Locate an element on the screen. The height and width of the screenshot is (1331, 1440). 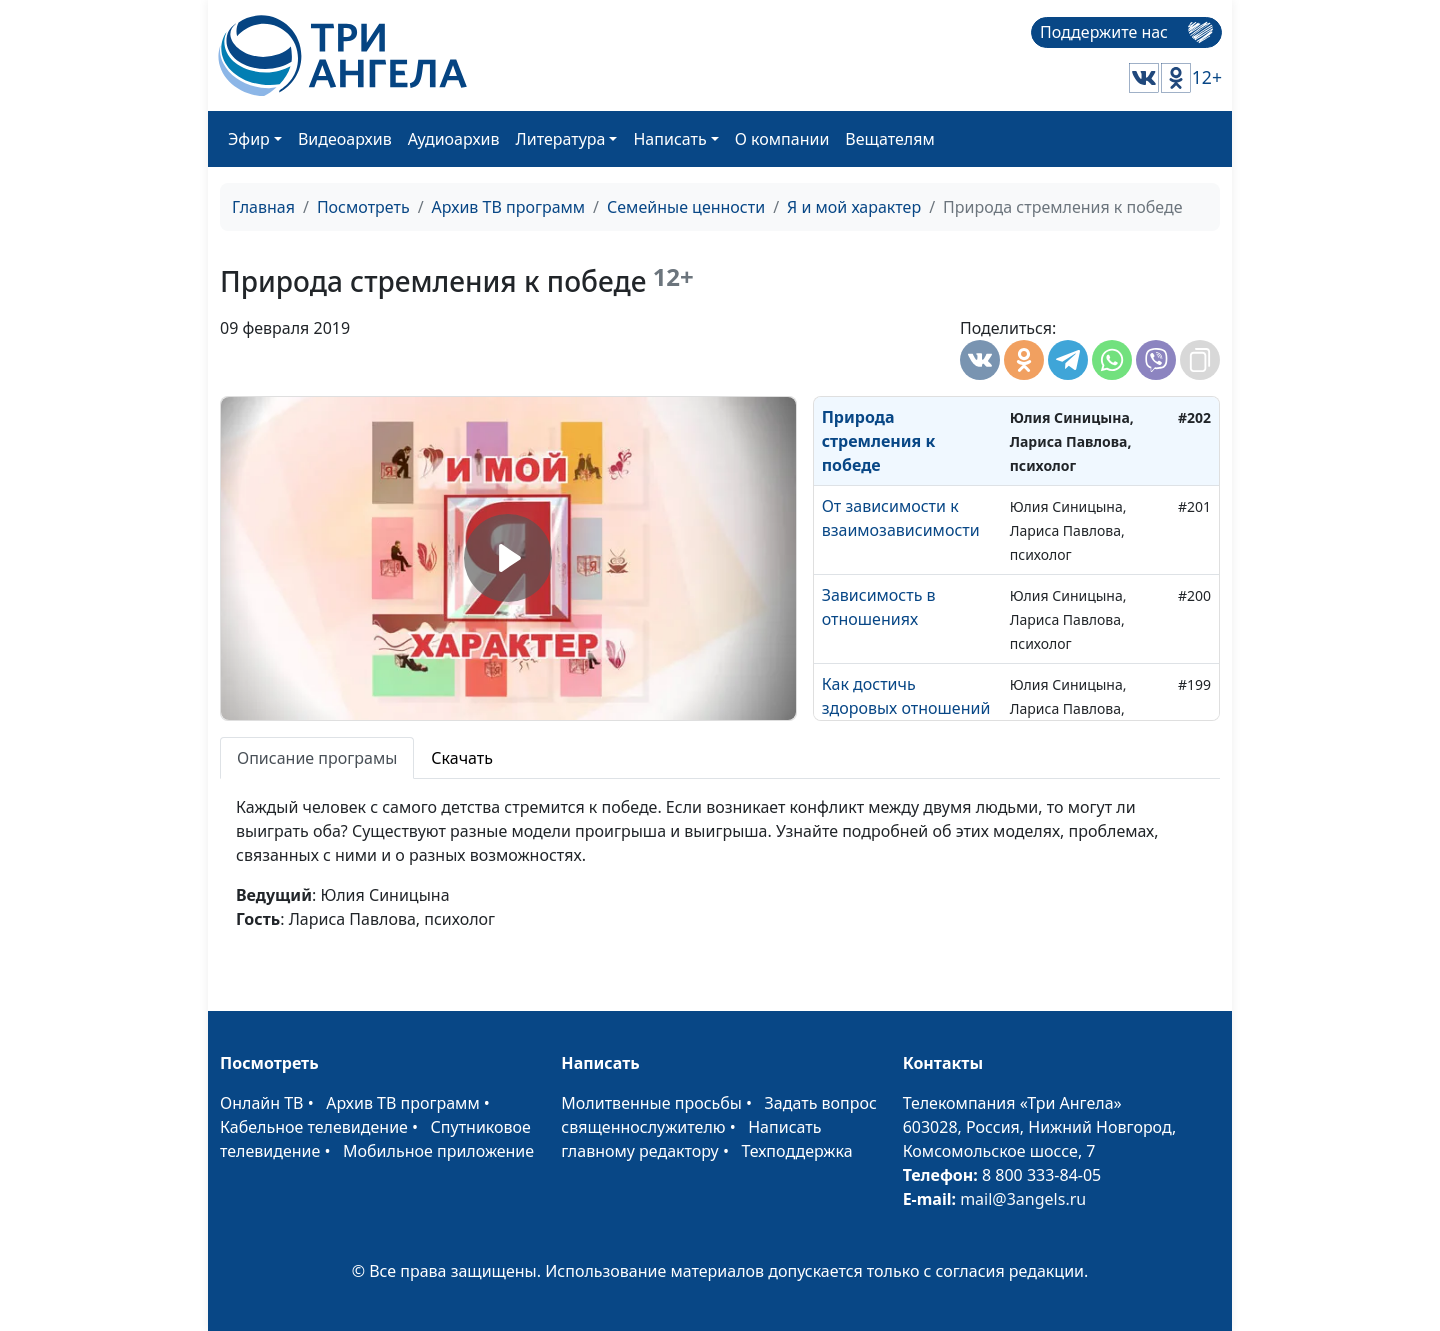
Кабельное телевидение is located at coordinates (314, 1127).